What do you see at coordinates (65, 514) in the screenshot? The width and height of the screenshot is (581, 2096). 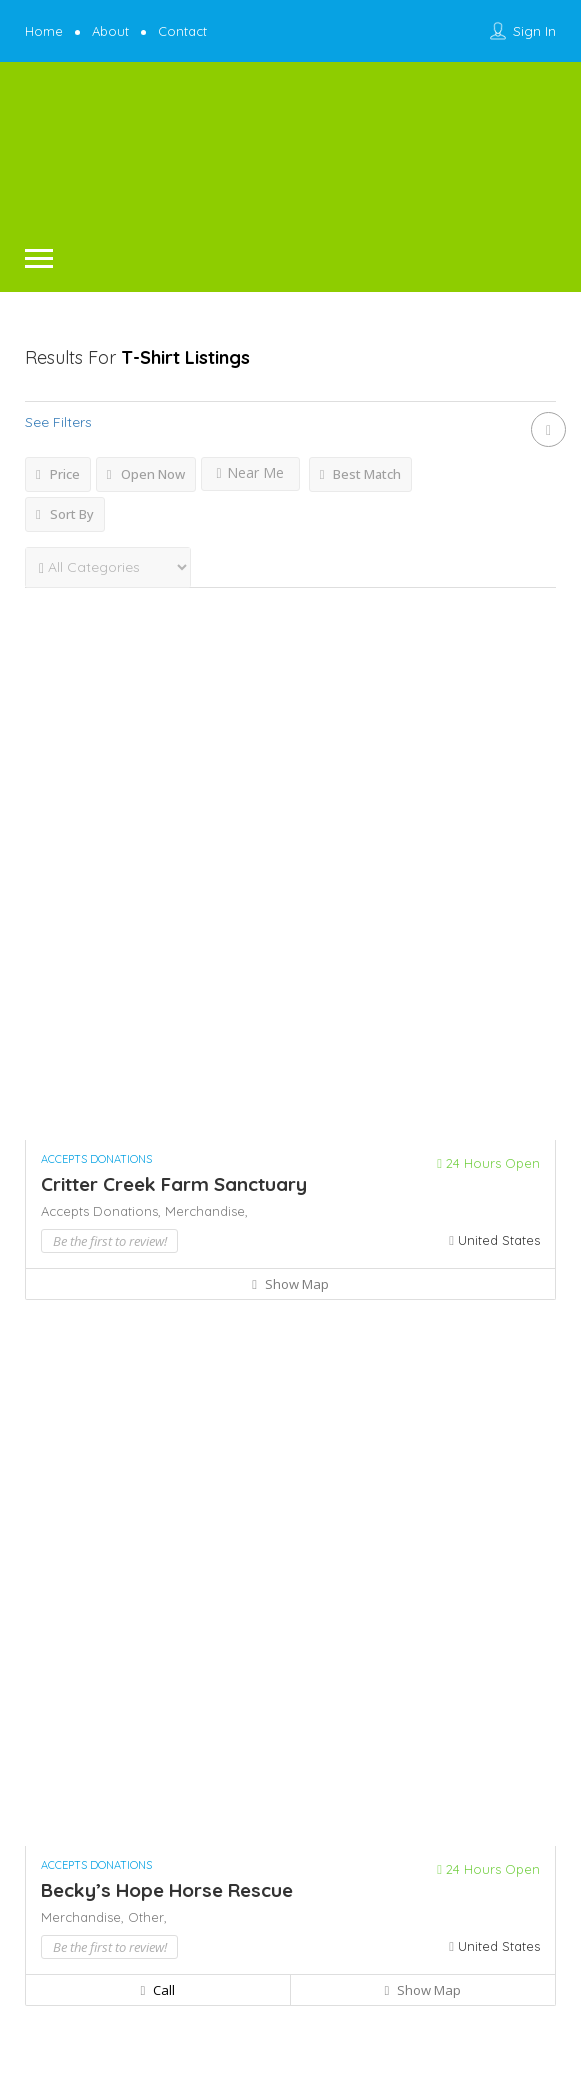 I see `Sort By` at bounding box center [65, 514].